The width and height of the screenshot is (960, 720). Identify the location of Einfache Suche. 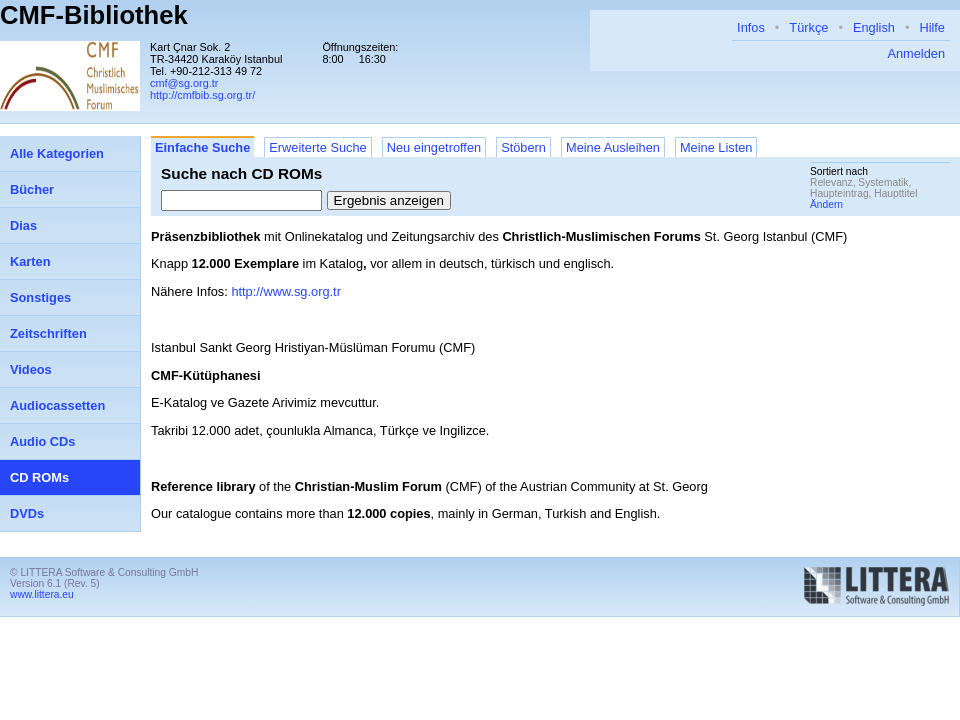
(202, 147).